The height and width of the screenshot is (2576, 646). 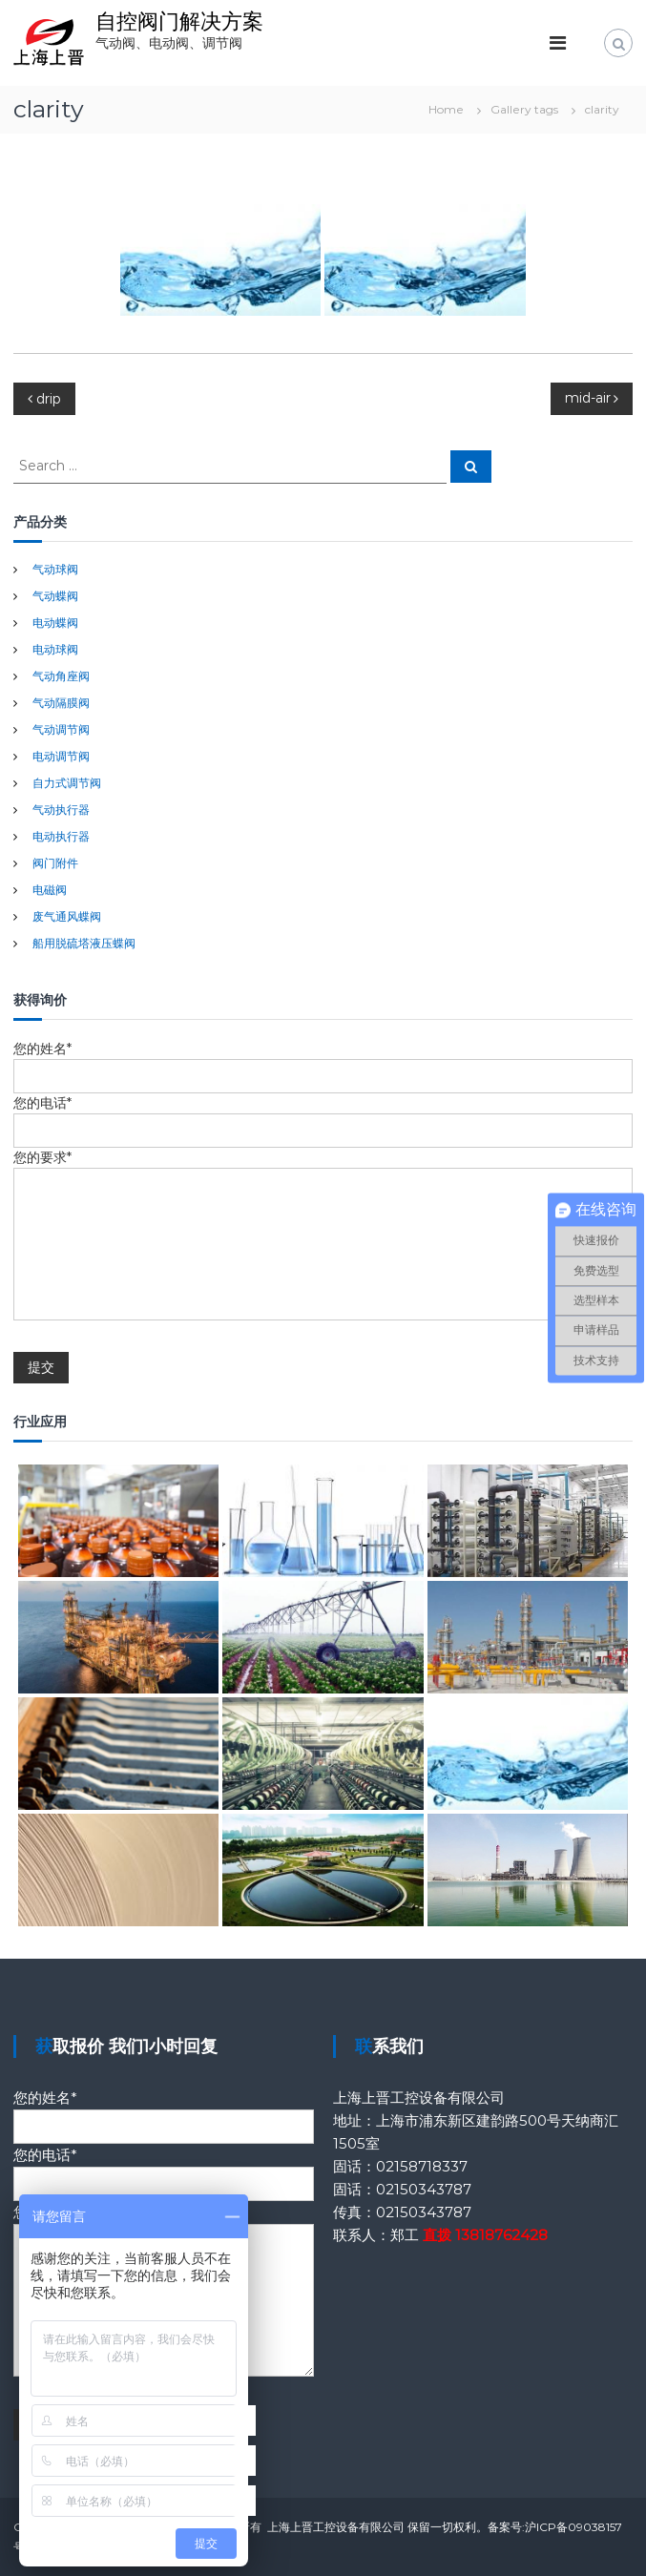 I want to click on 阀门附件, so click(x=55, y=863).